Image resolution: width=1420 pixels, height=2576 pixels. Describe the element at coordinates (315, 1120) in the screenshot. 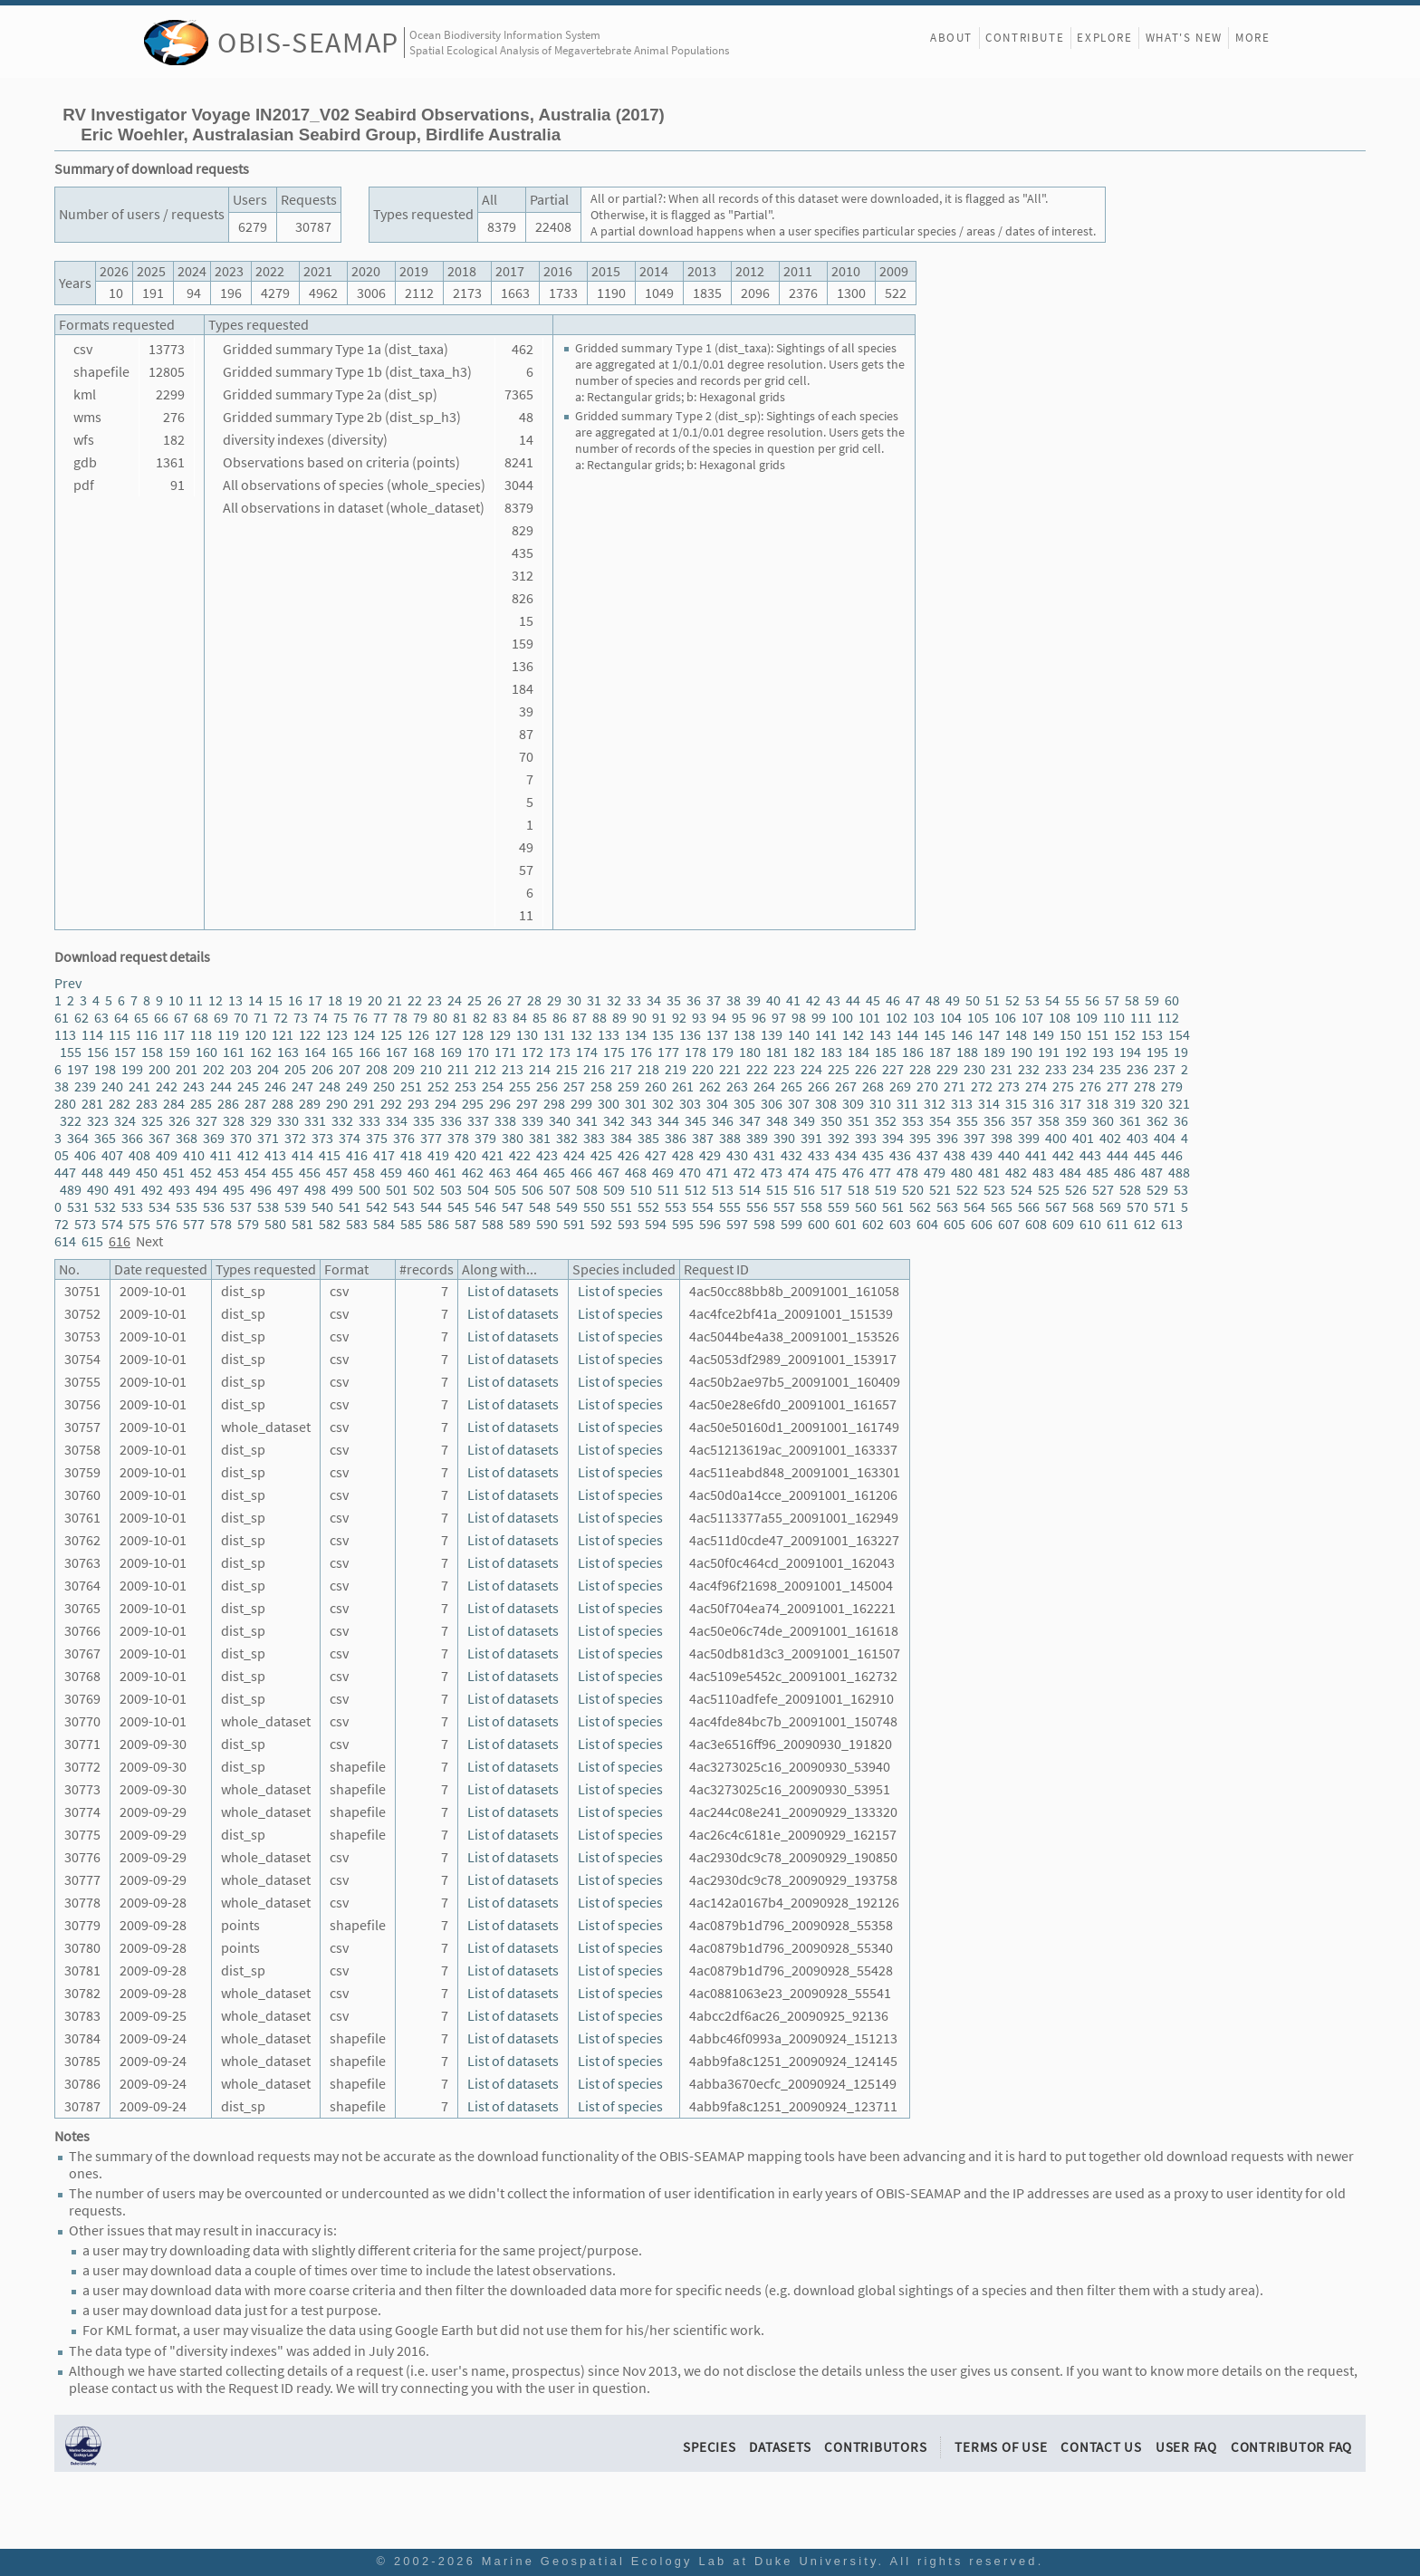

I see `331` at that location.